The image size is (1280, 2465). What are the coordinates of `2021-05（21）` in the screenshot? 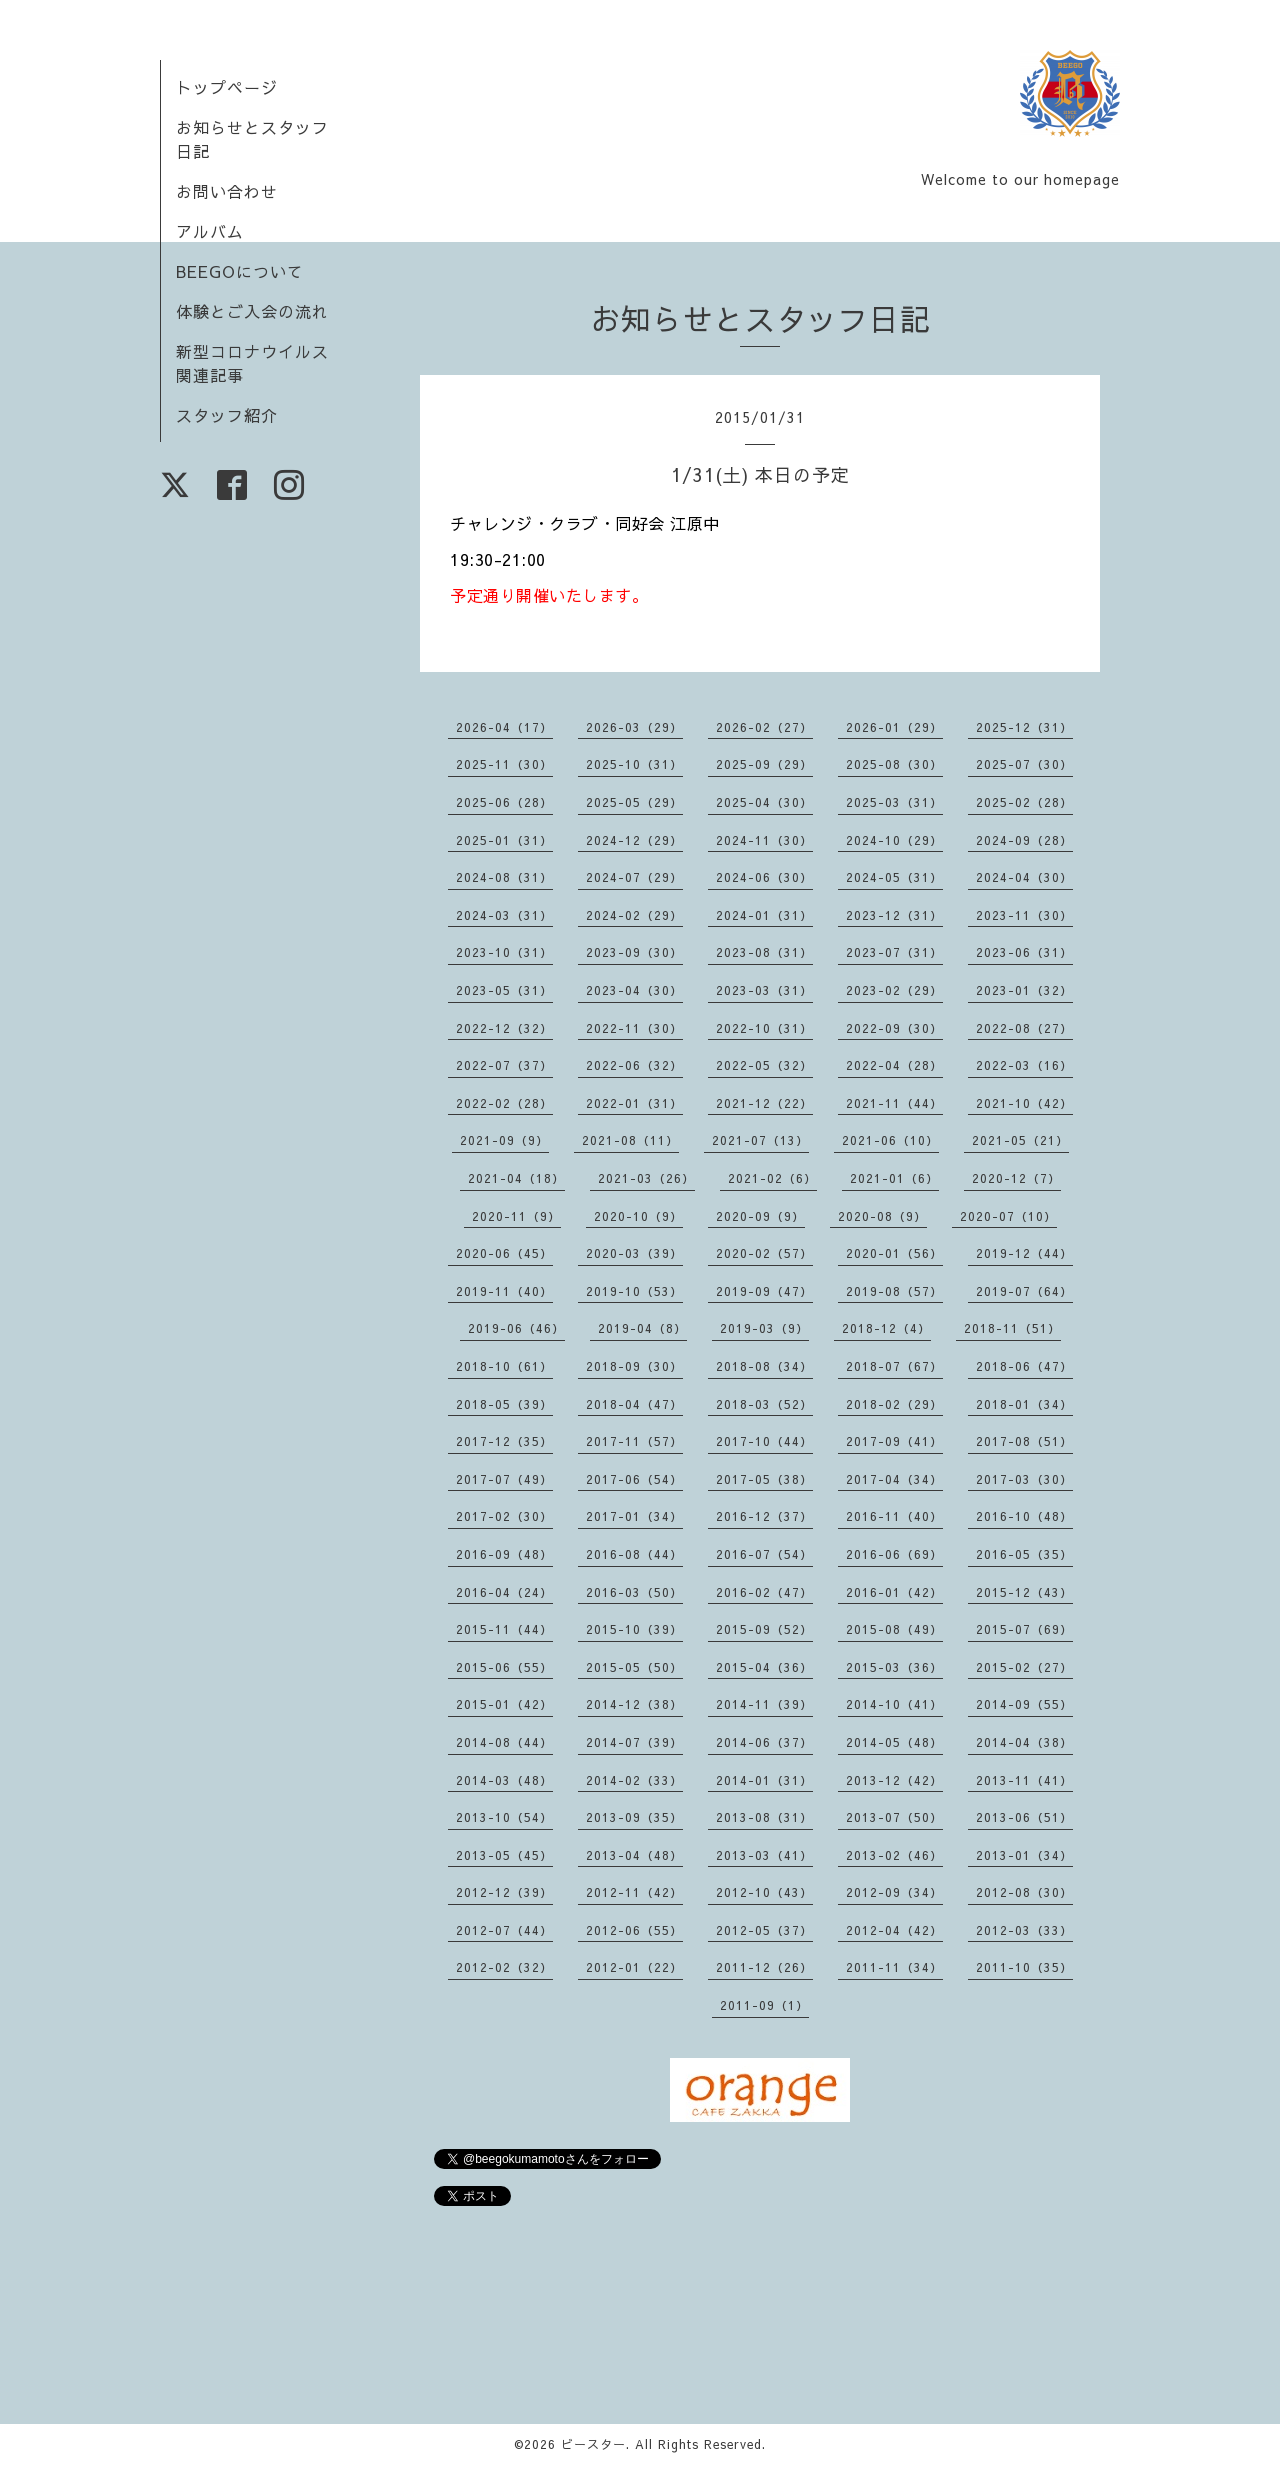 It's located at (1020, 1140).